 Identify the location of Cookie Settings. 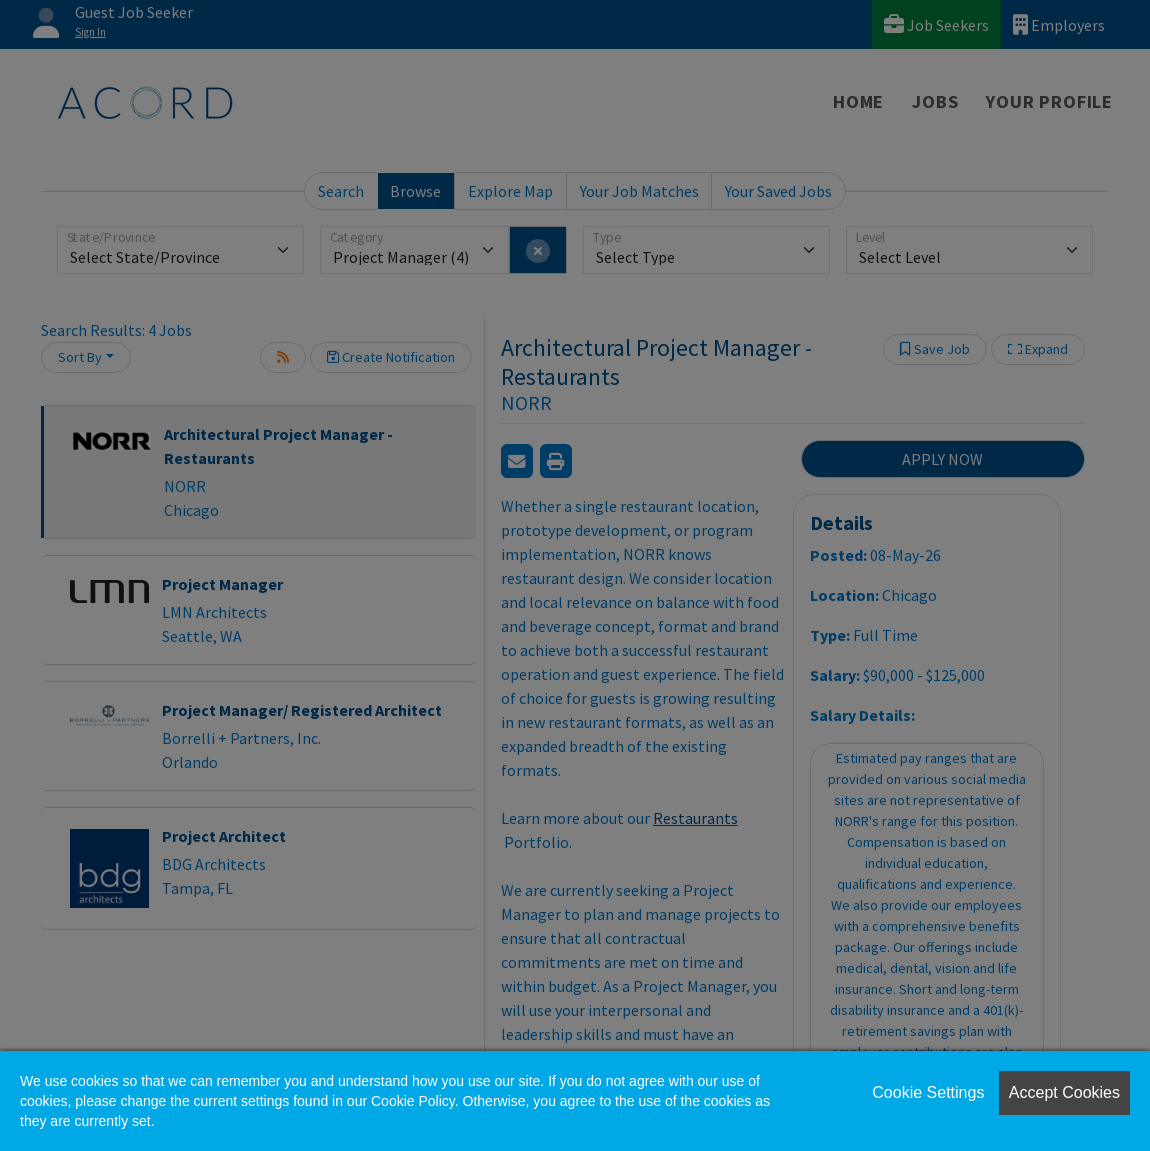
(928, 1092).